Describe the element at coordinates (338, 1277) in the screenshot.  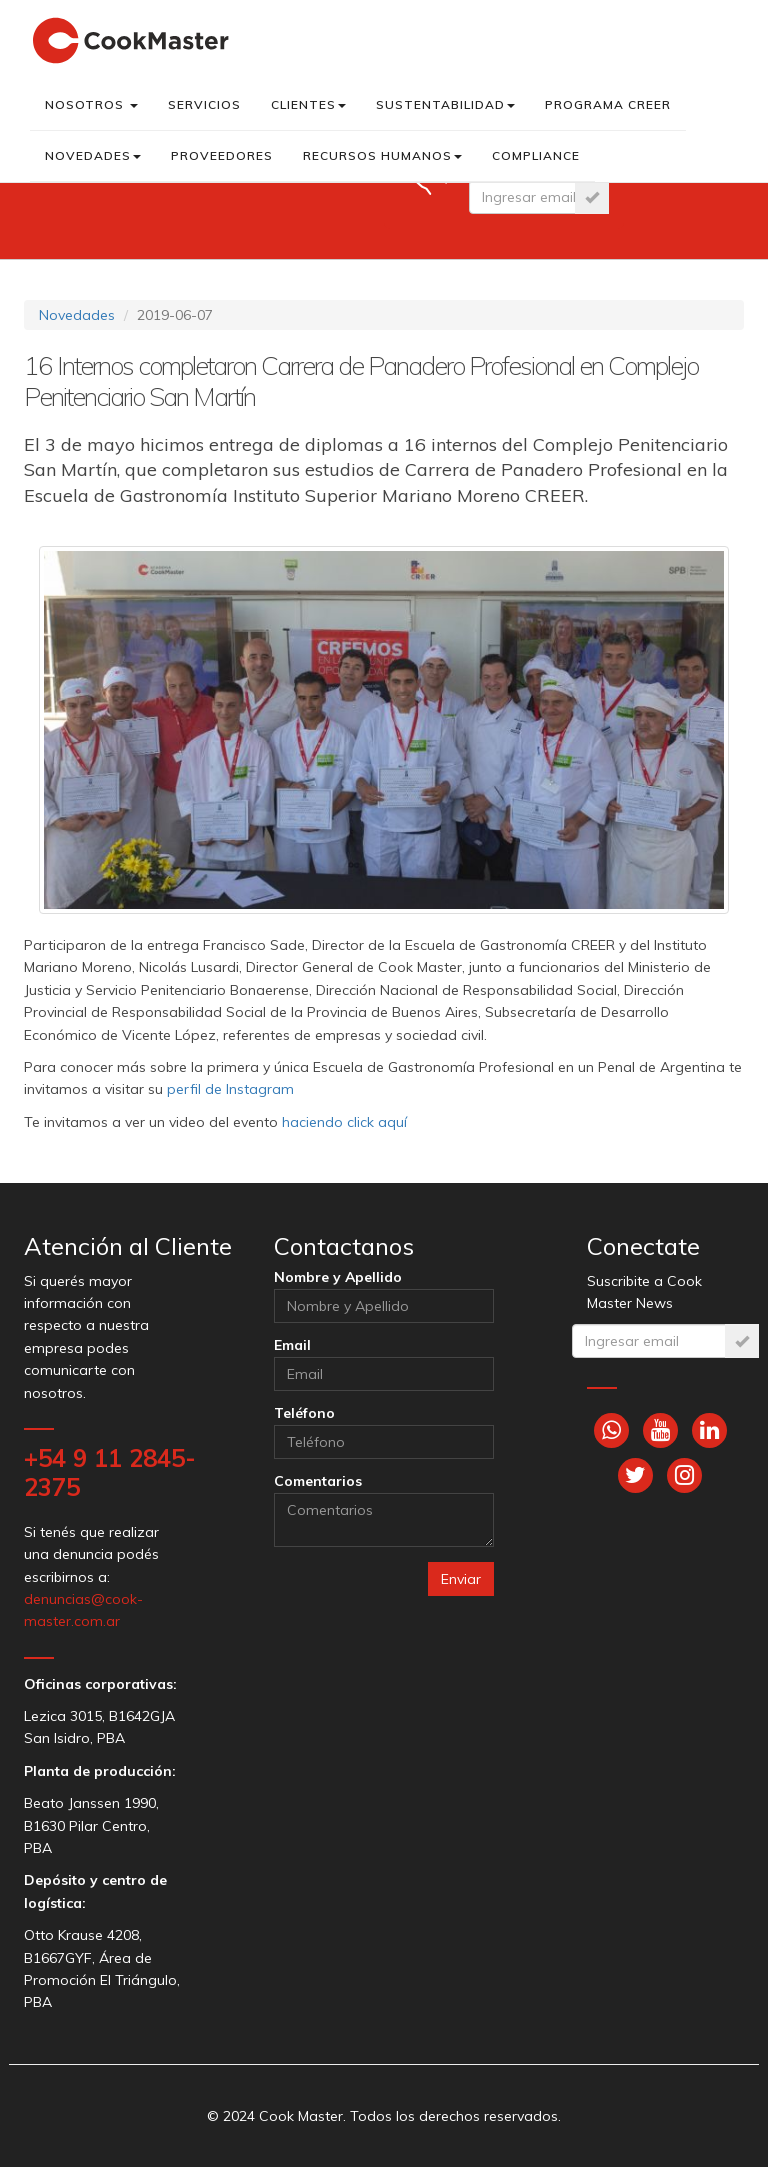
I see `Nombre y Apellido` at that location.